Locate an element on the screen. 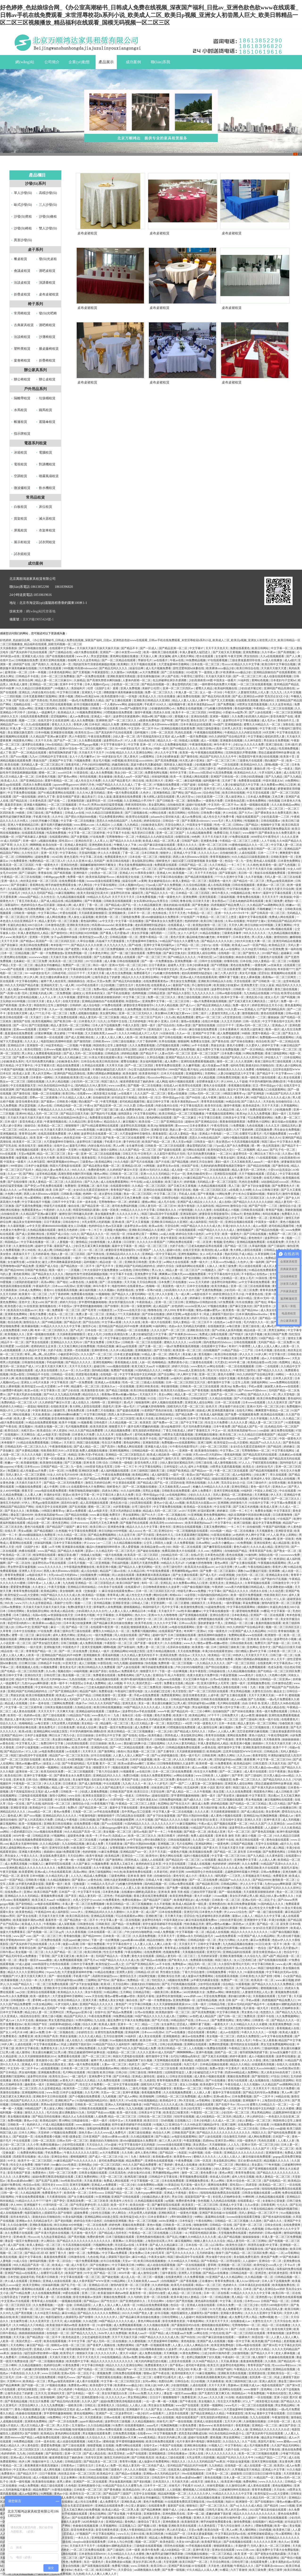 This screenshot has height=2576, width=302. 亚洲成人一级片 is located at coordinates (101, 716).